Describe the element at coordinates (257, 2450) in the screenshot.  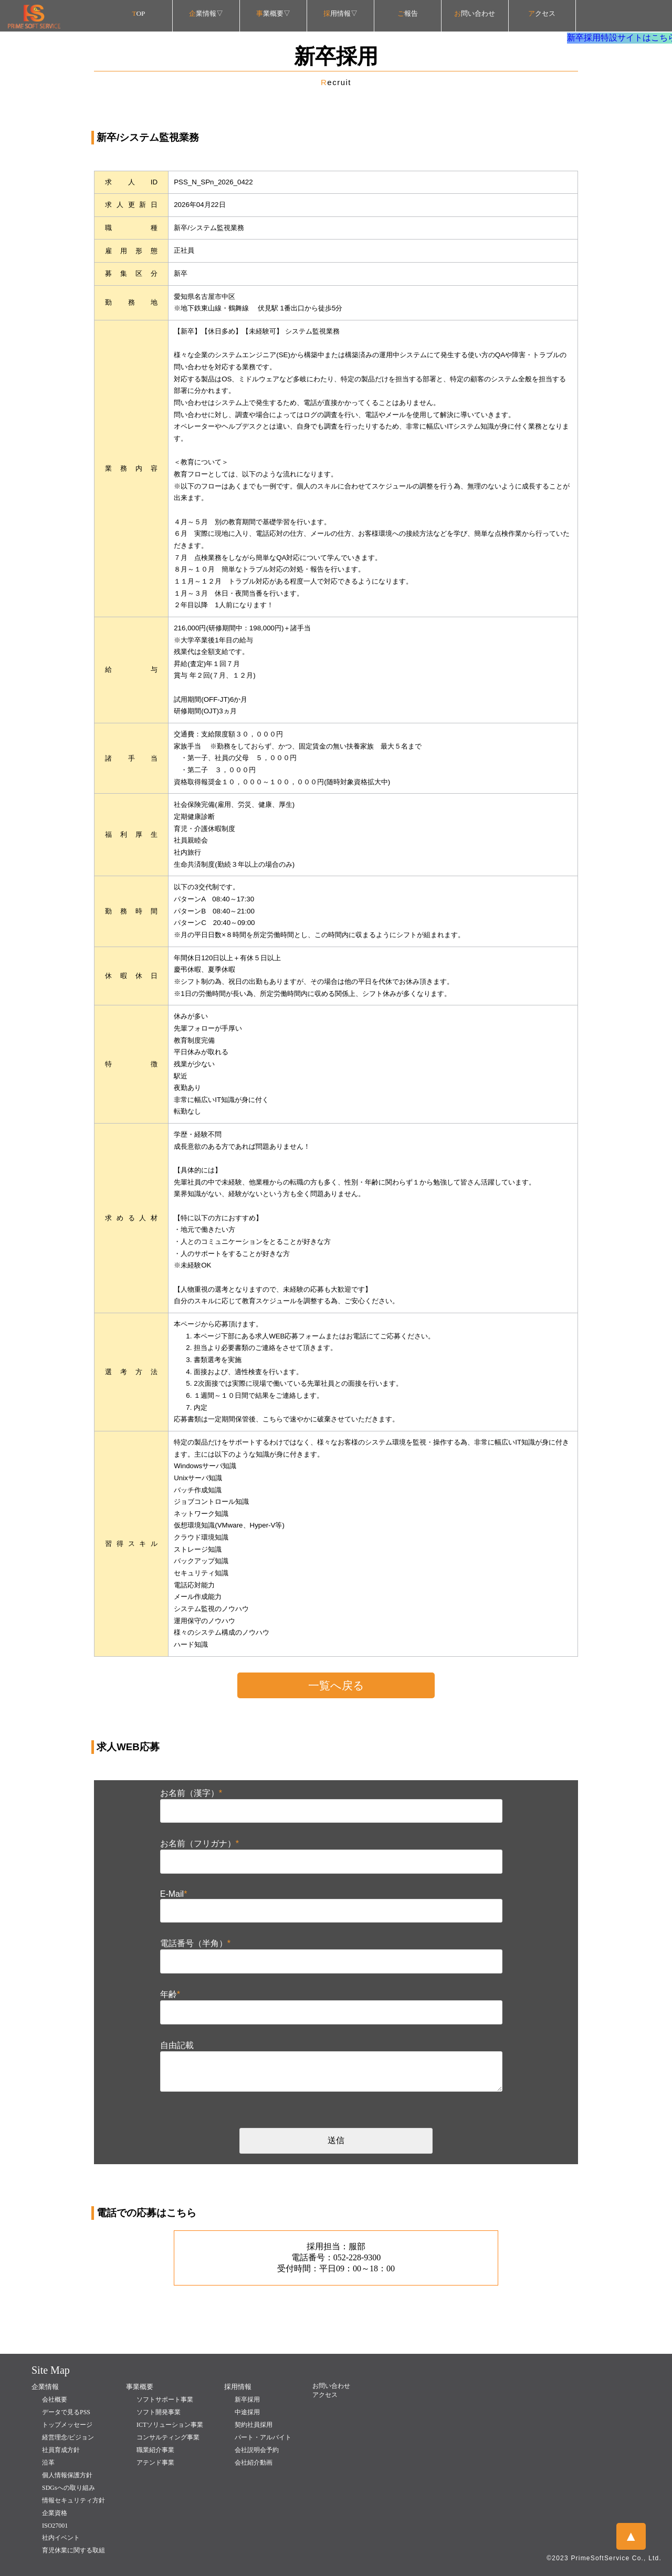
I see `会社説明会予約` at that location.